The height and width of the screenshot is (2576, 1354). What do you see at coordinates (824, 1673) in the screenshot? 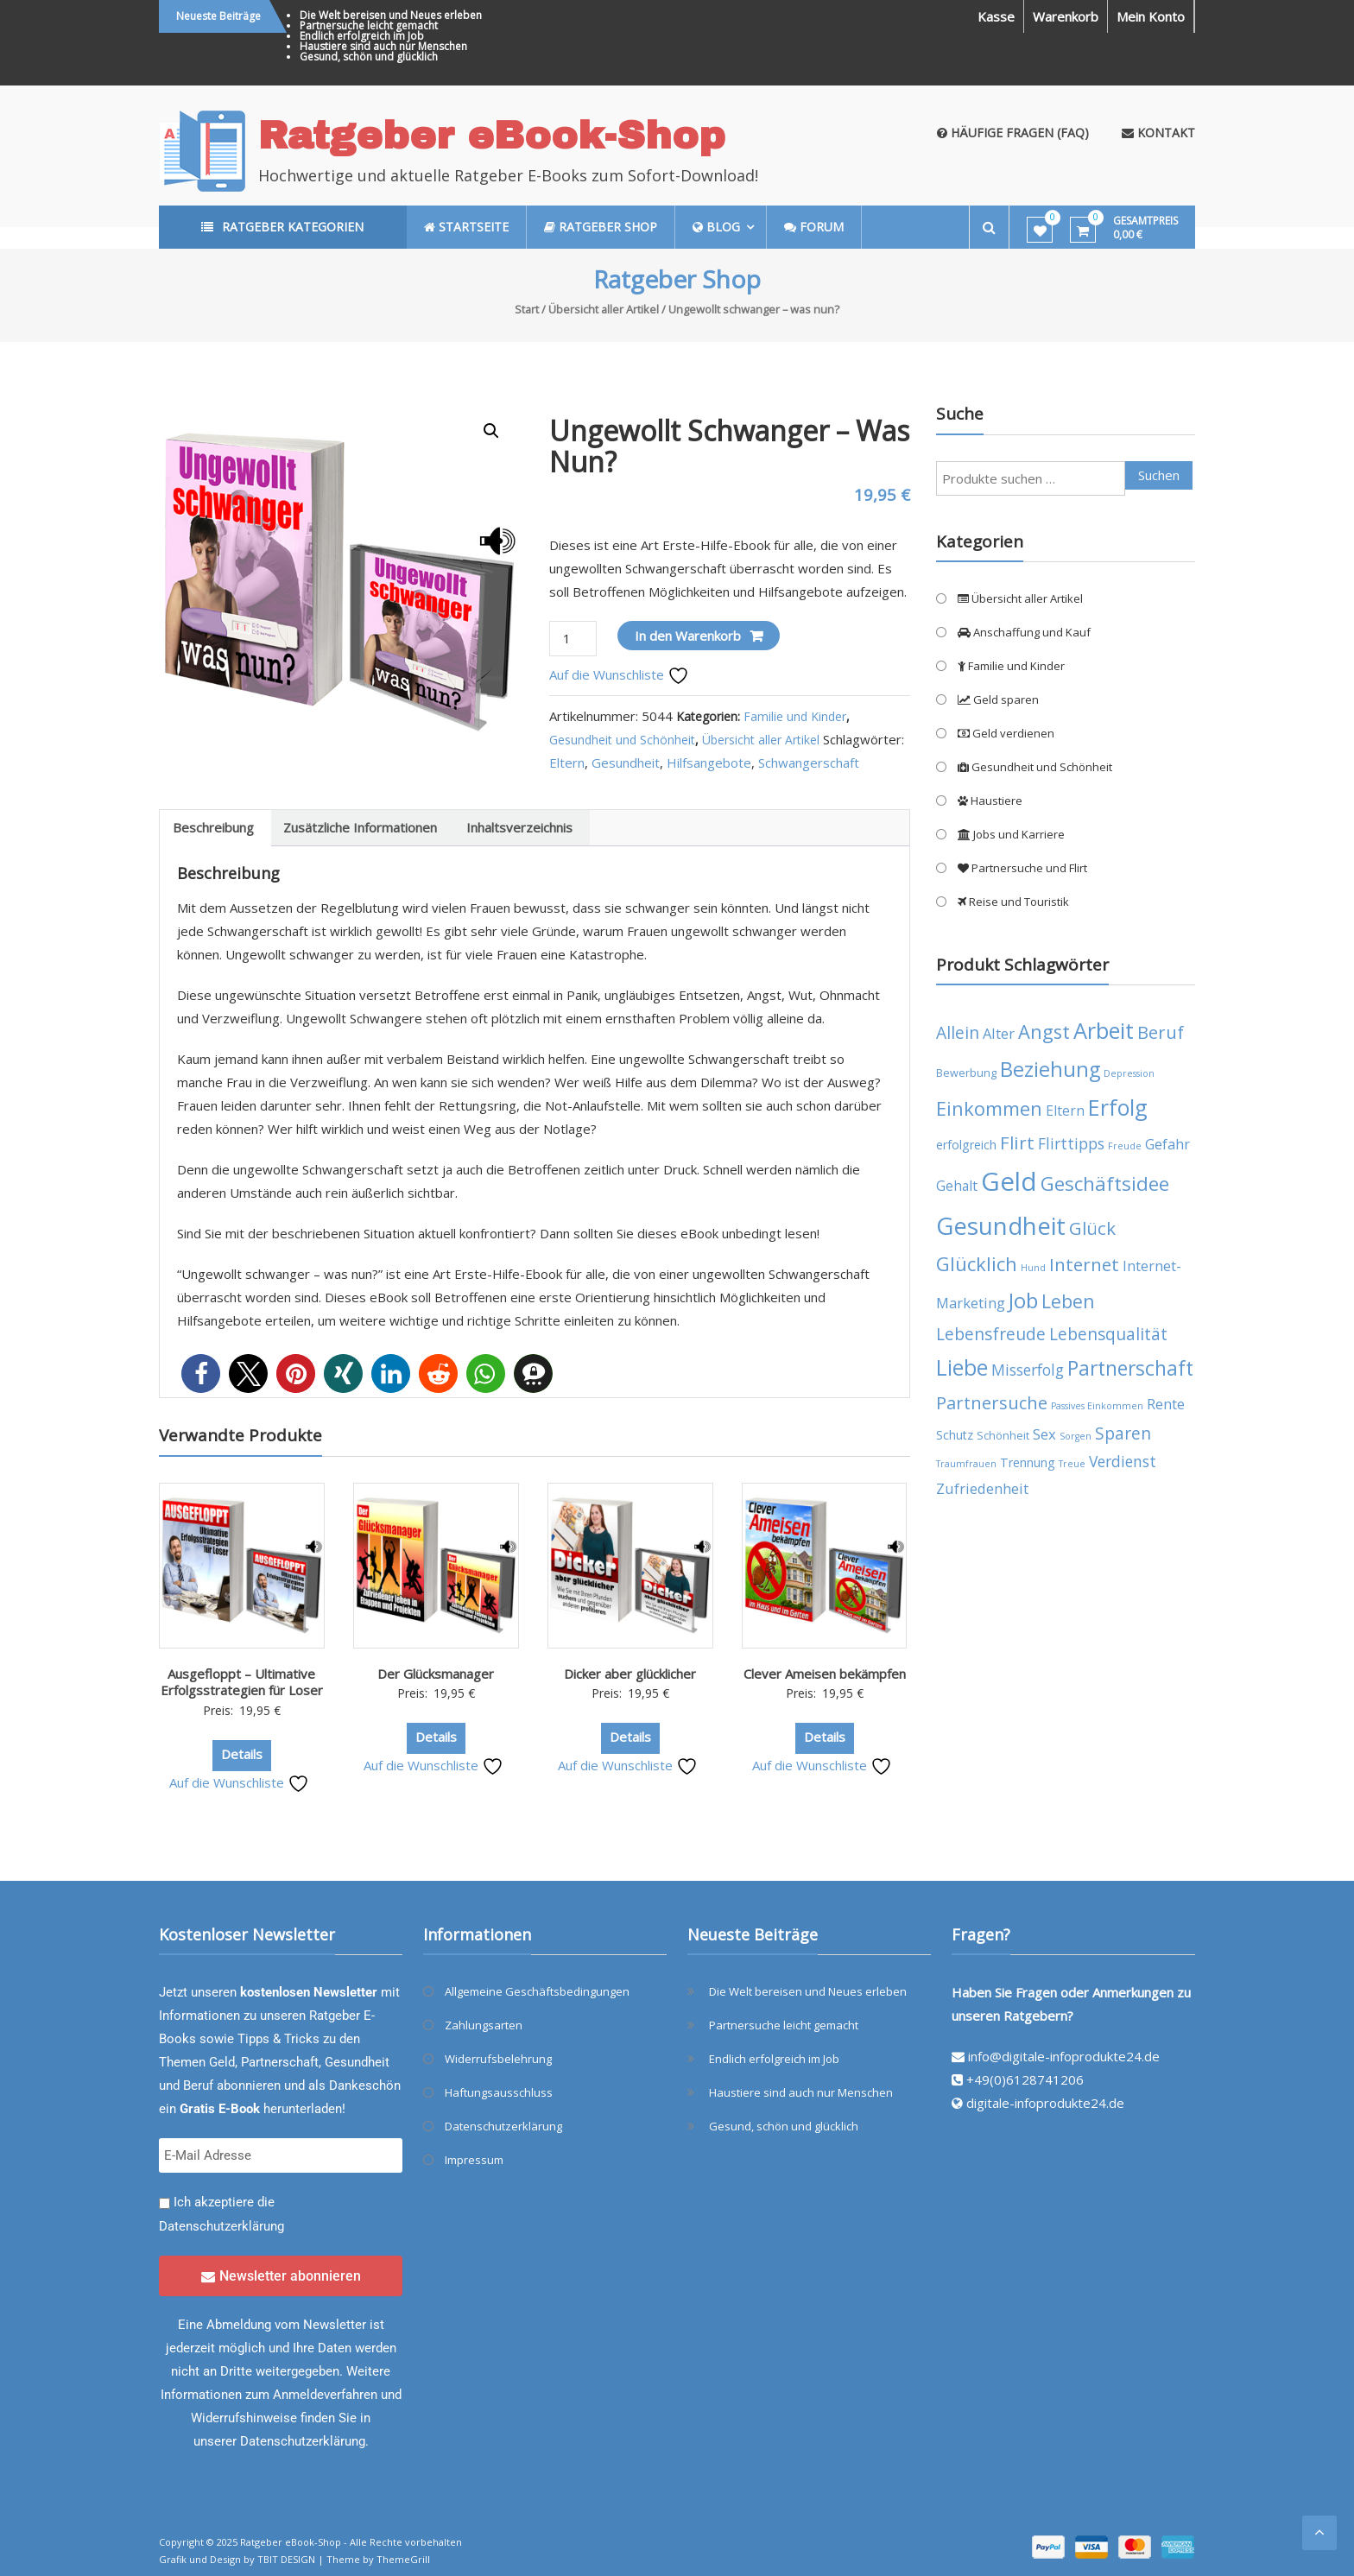
I see `Clever Ameisen bekämpfen` at bounding box center [824, 1673].